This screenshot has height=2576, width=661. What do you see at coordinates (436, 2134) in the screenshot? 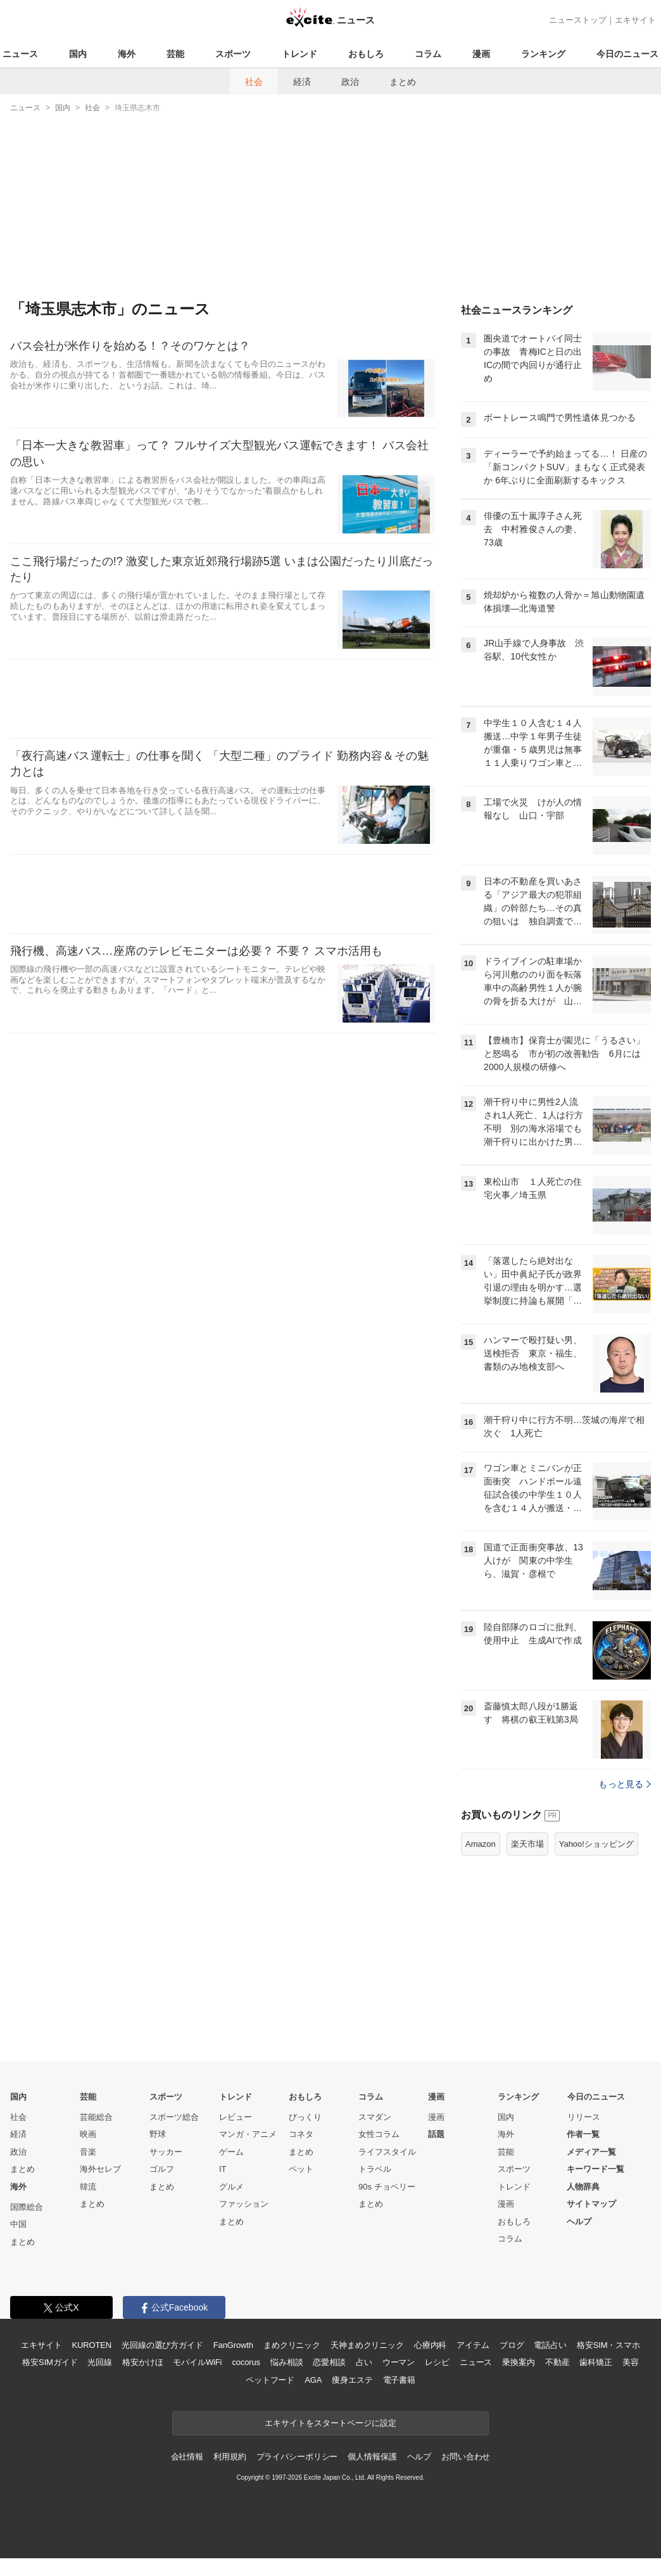
I see `話題` at bounding box center [436, 2134].